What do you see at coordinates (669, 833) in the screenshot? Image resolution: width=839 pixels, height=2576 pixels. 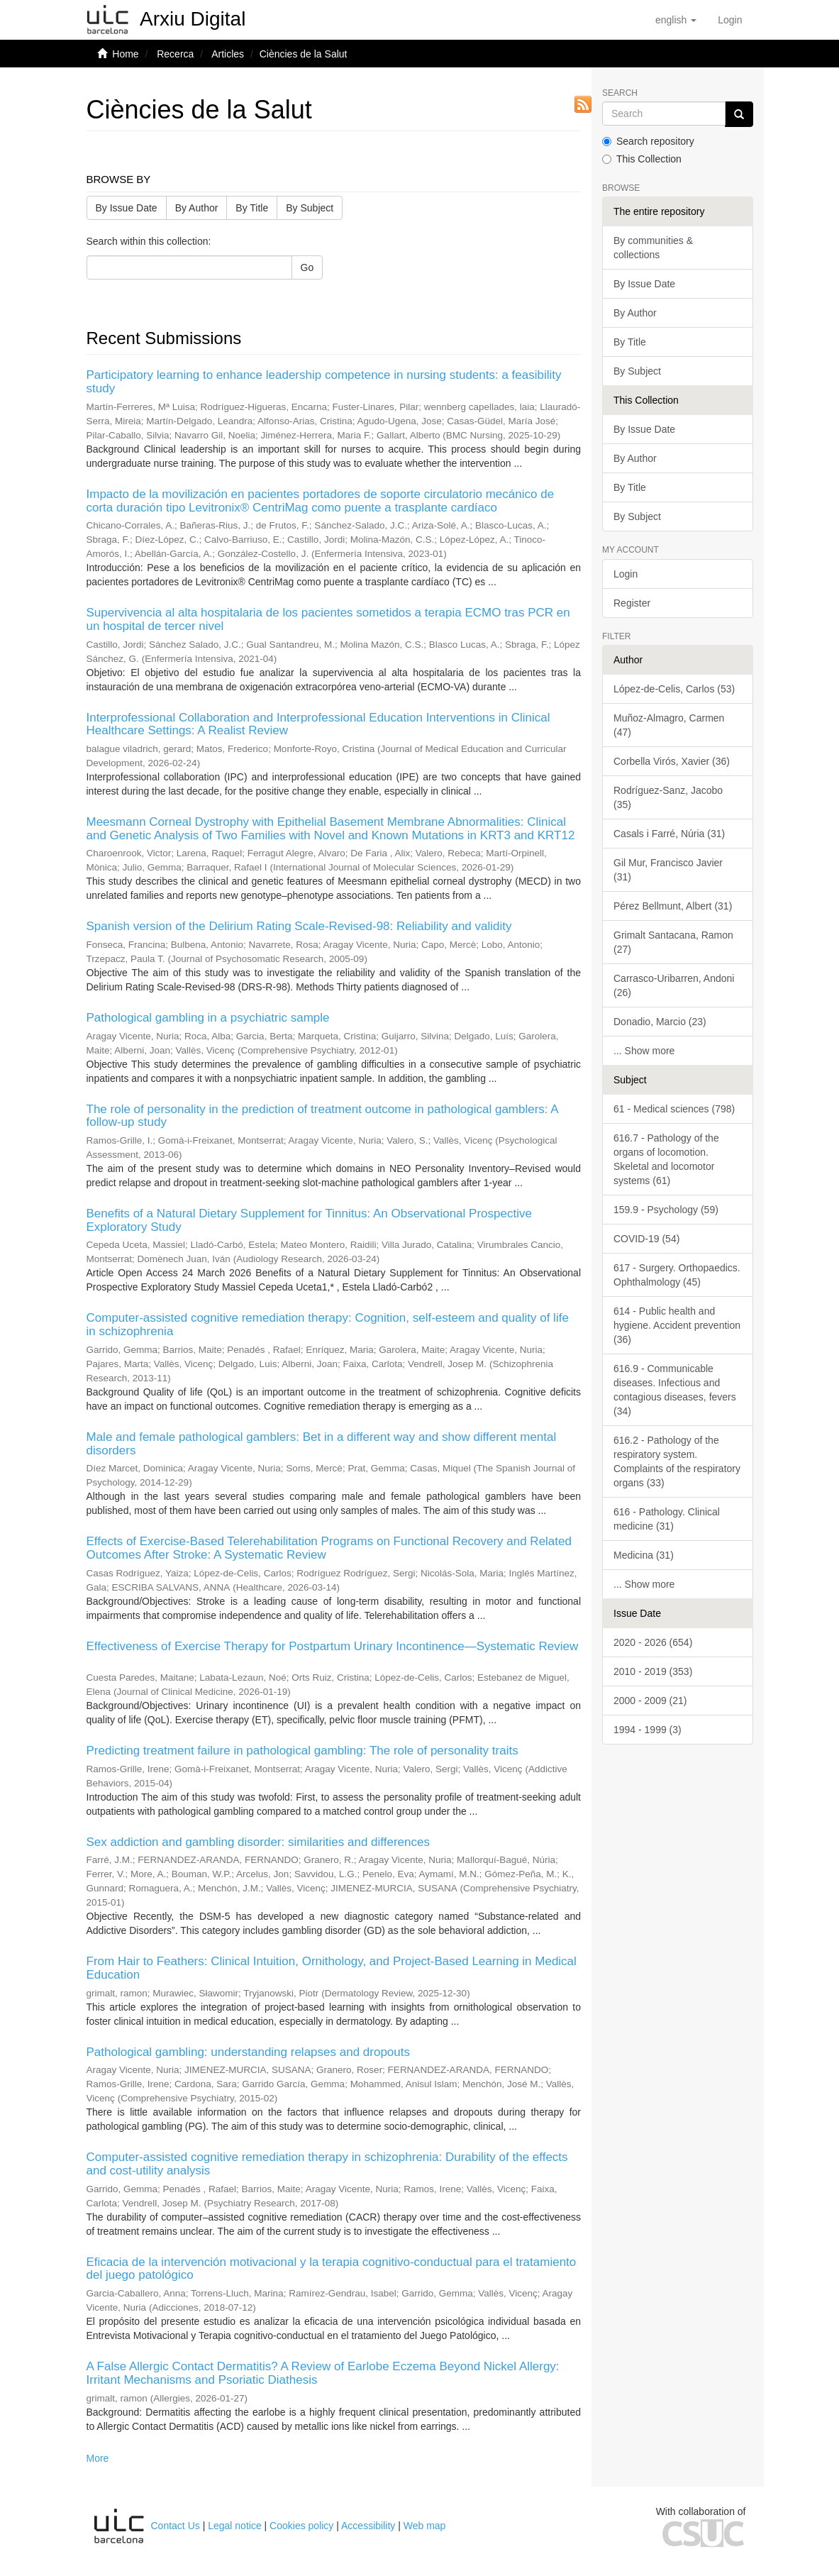 I see `Casals i Farré, Núria (31)` at bounding box center [669, 833].